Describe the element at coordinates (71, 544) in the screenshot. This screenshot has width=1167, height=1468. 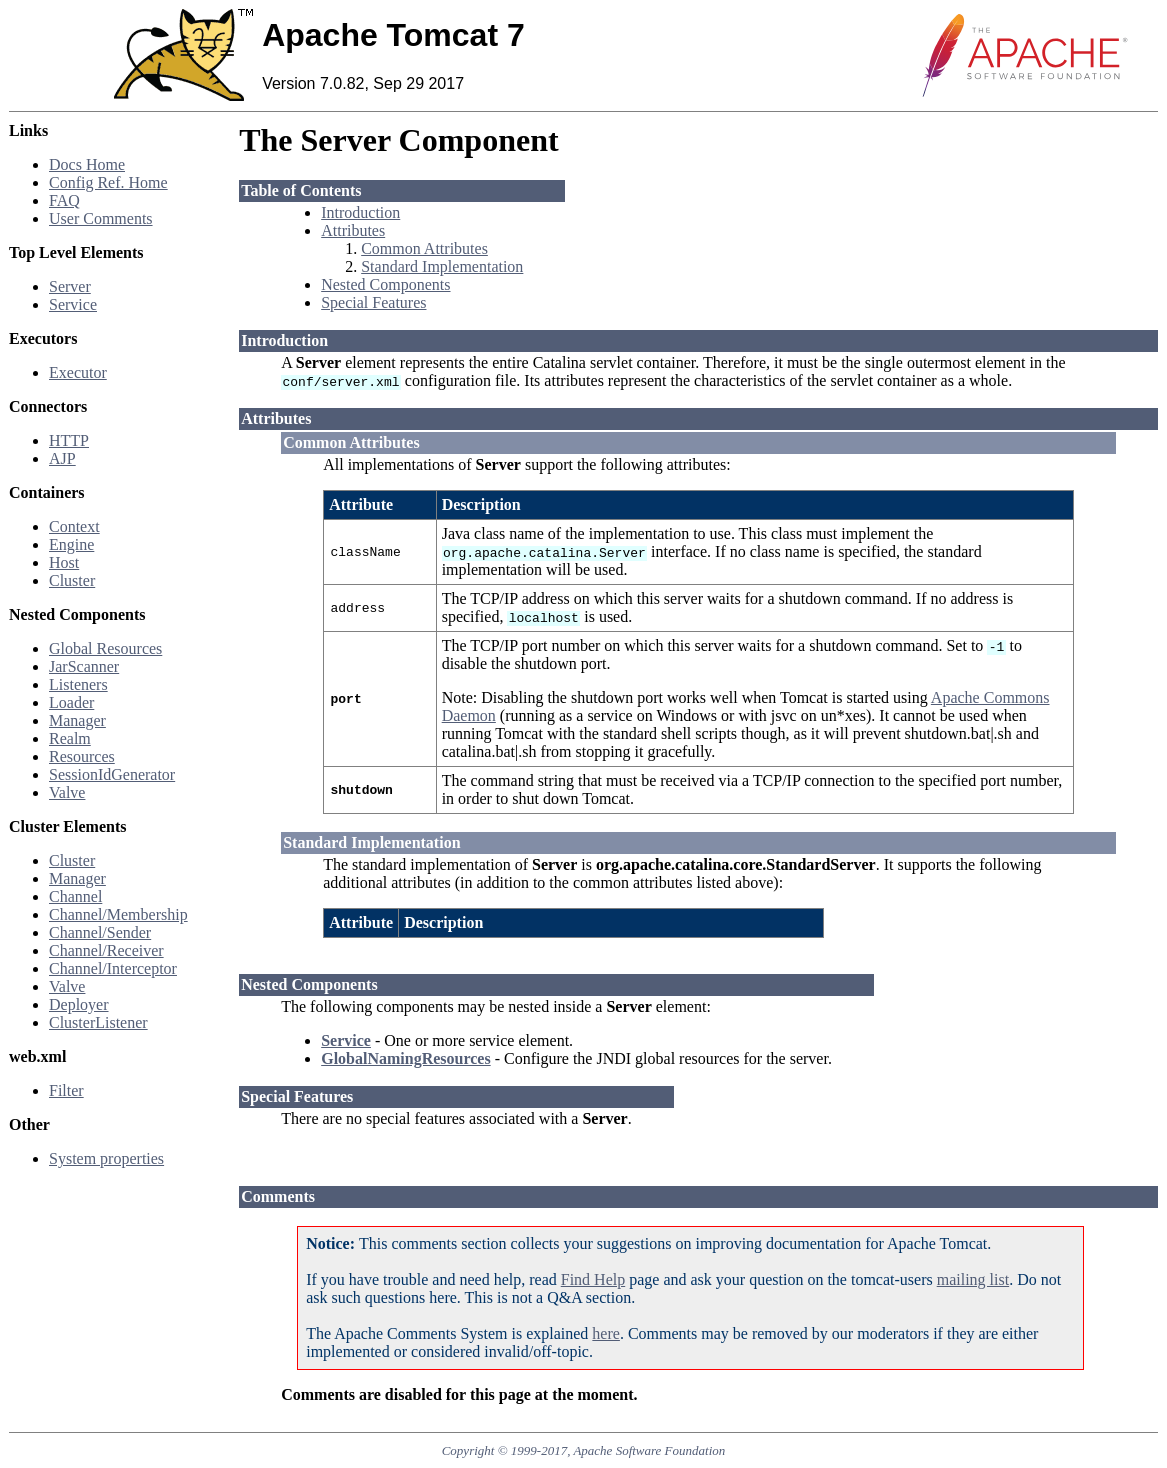
I see `Engine` at that location.